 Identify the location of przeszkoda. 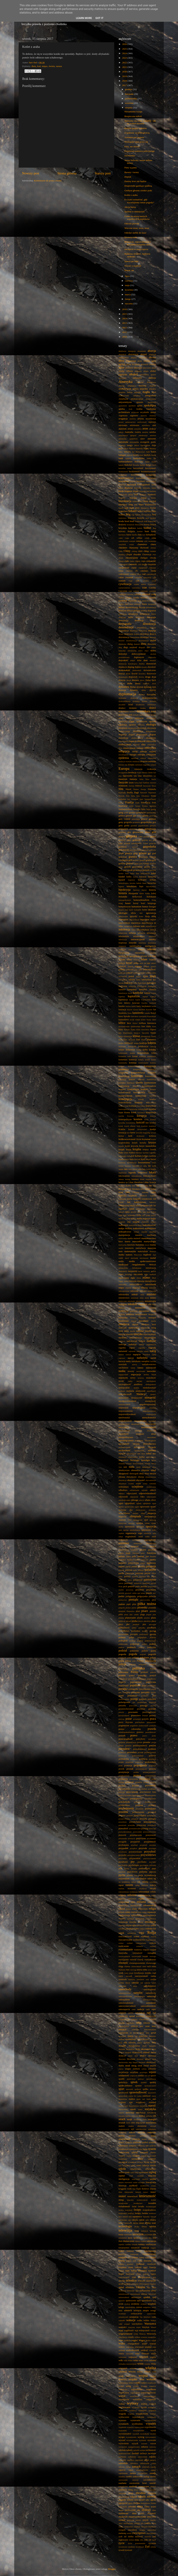
(151, 1825).